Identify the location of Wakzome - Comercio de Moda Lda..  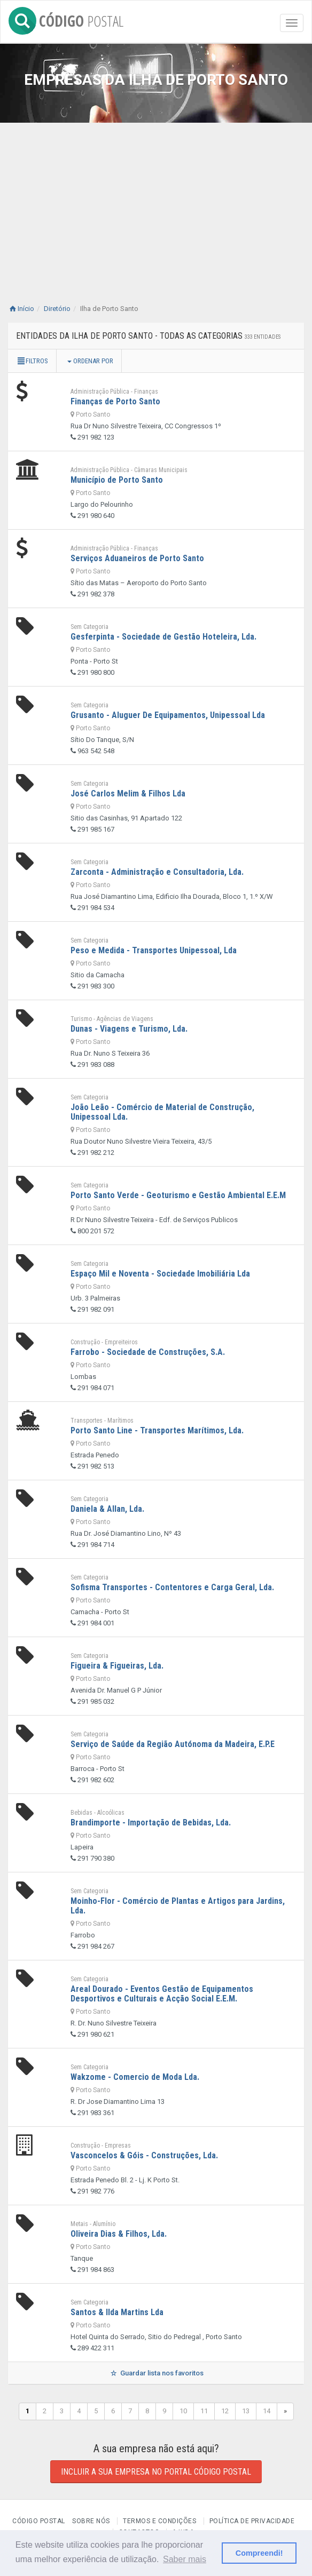
(135, 2077).